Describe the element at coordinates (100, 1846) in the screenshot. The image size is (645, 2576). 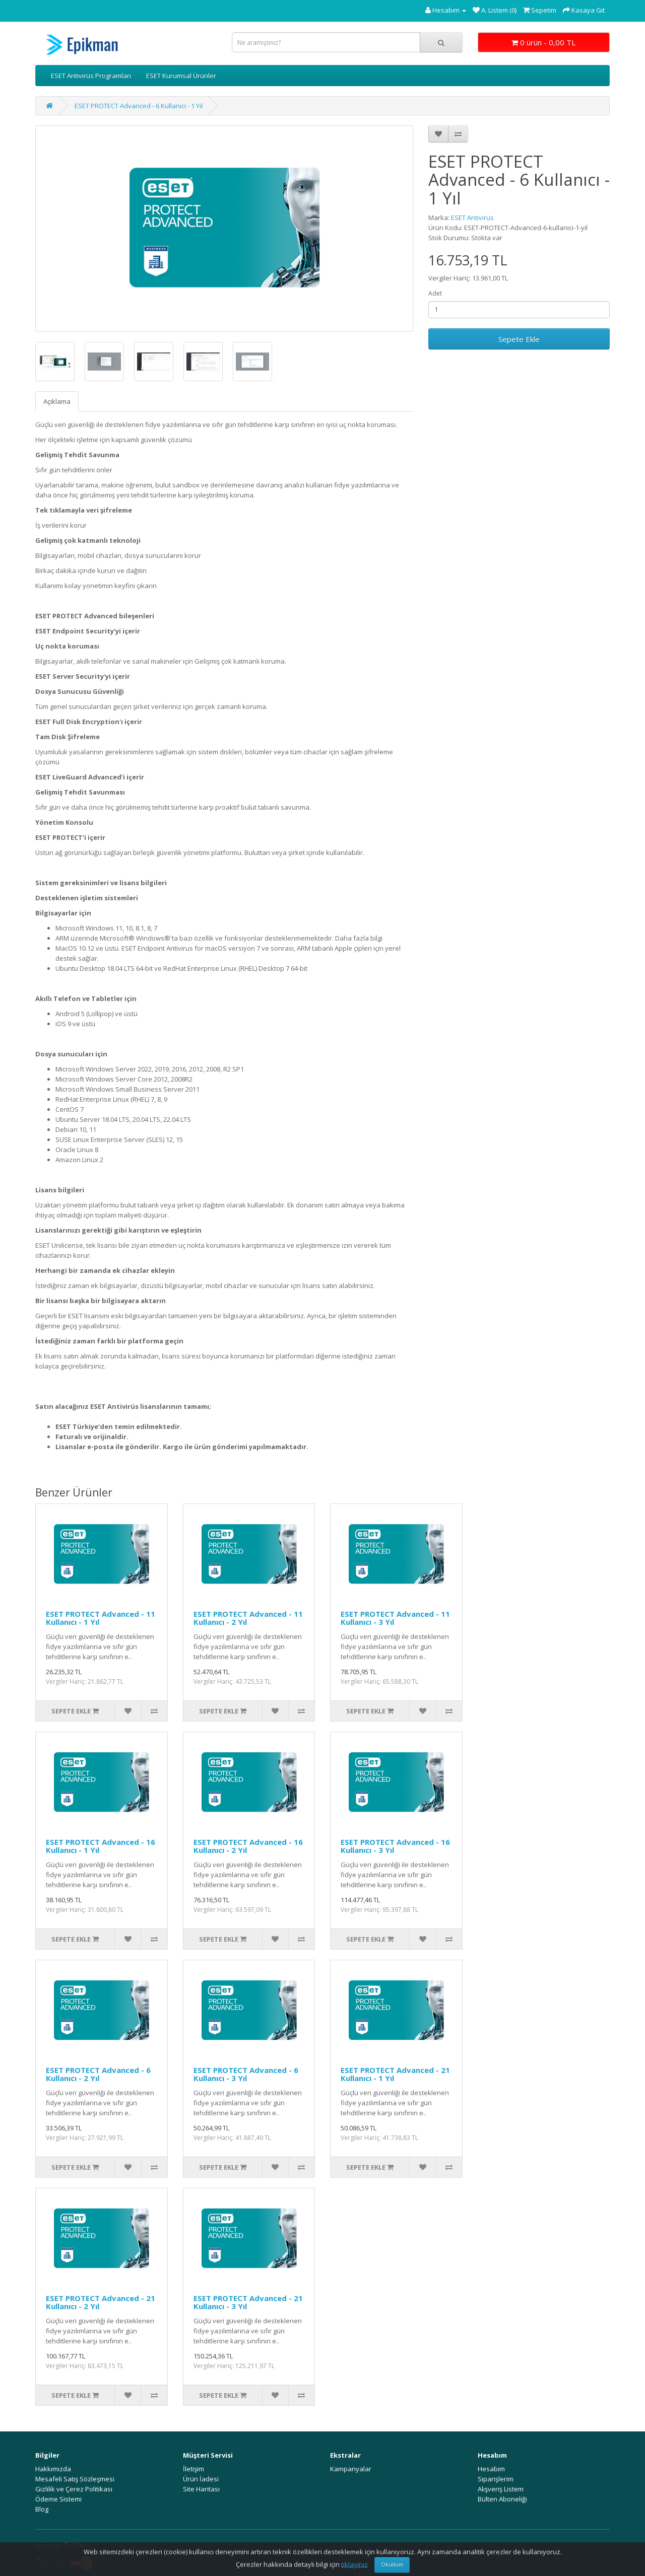
I see `ESET PROTECT Advanced - 16 Kullanıcı - 1 Yıl` at that location.